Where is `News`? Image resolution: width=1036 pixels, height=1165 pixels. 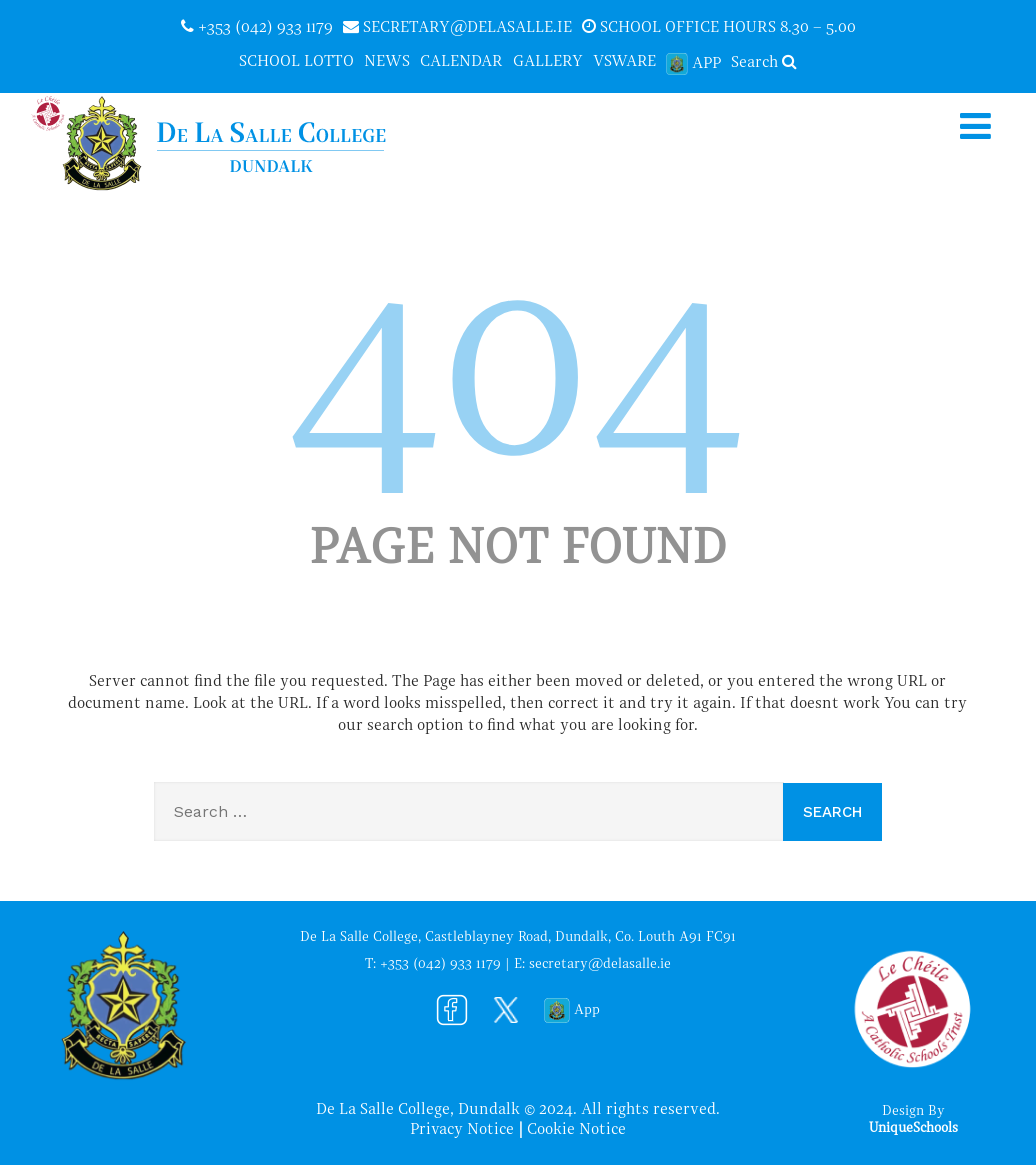 News is located at coordinates (387, 62).